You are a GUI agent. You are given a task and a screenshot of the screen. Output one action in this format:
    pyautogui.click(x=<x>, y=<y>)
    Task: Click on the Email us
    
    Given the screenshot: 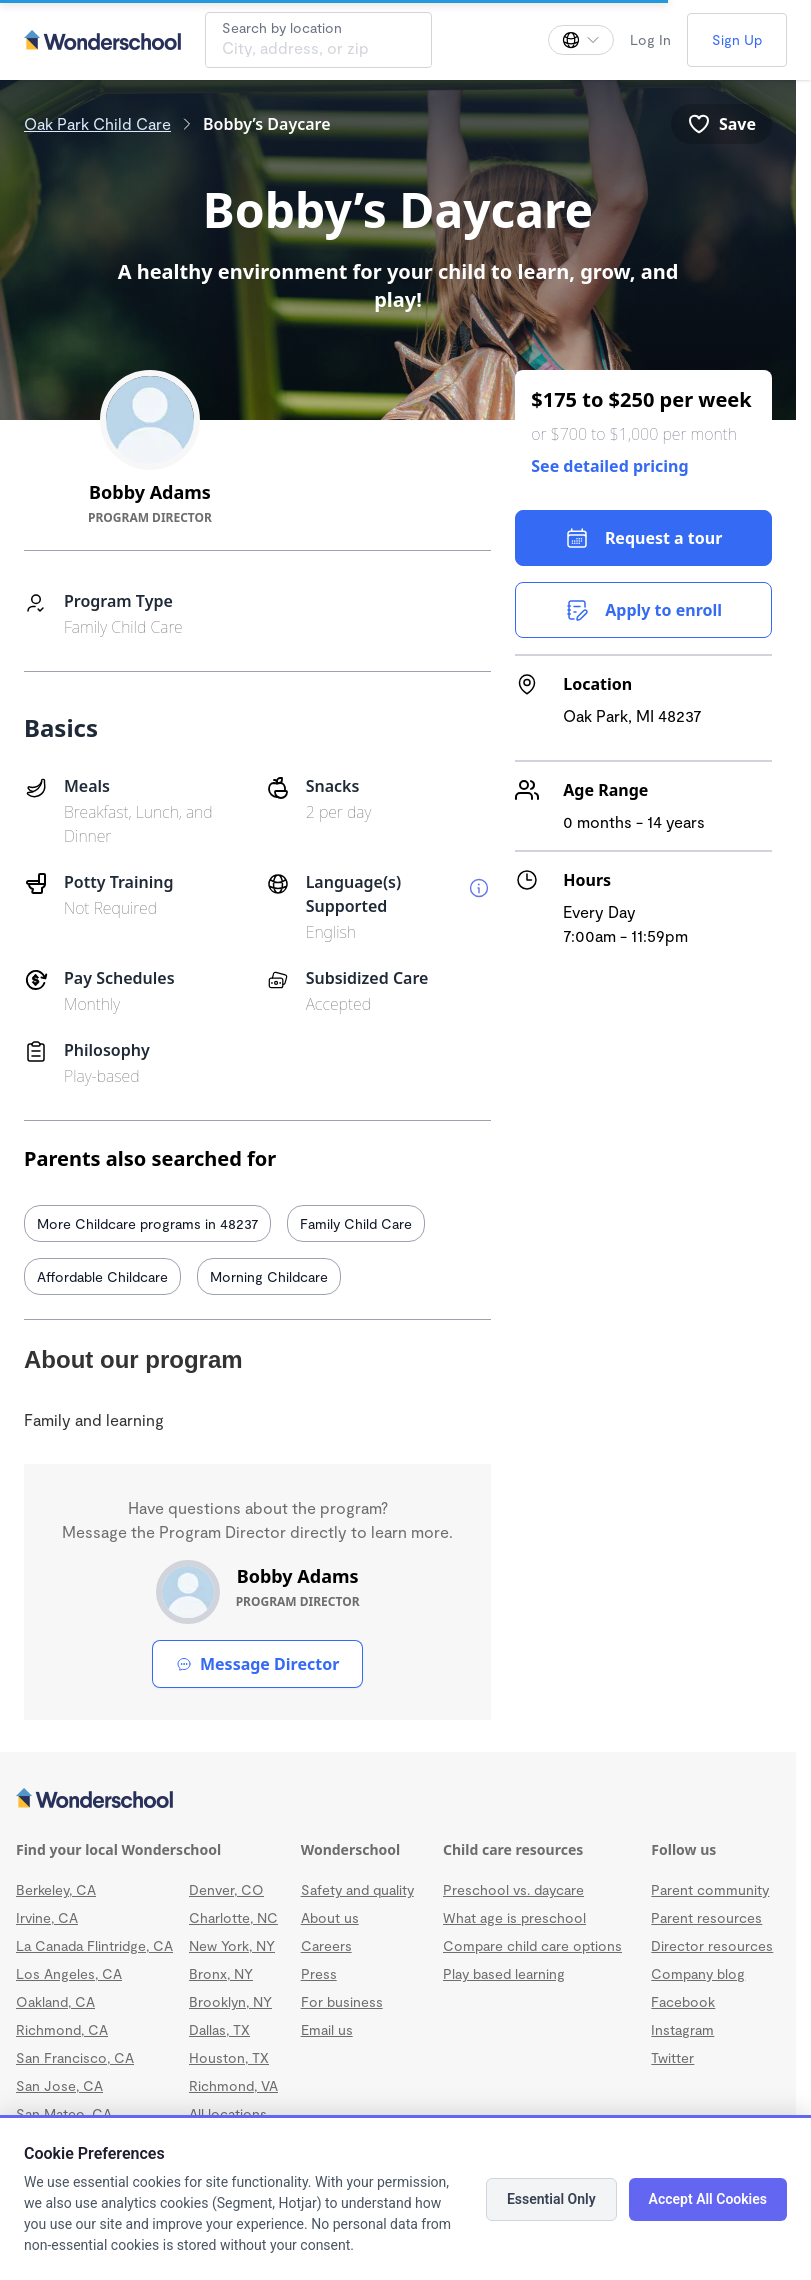 What is the action you would take?
    pyautogui.click(x=327, y=2029)
    